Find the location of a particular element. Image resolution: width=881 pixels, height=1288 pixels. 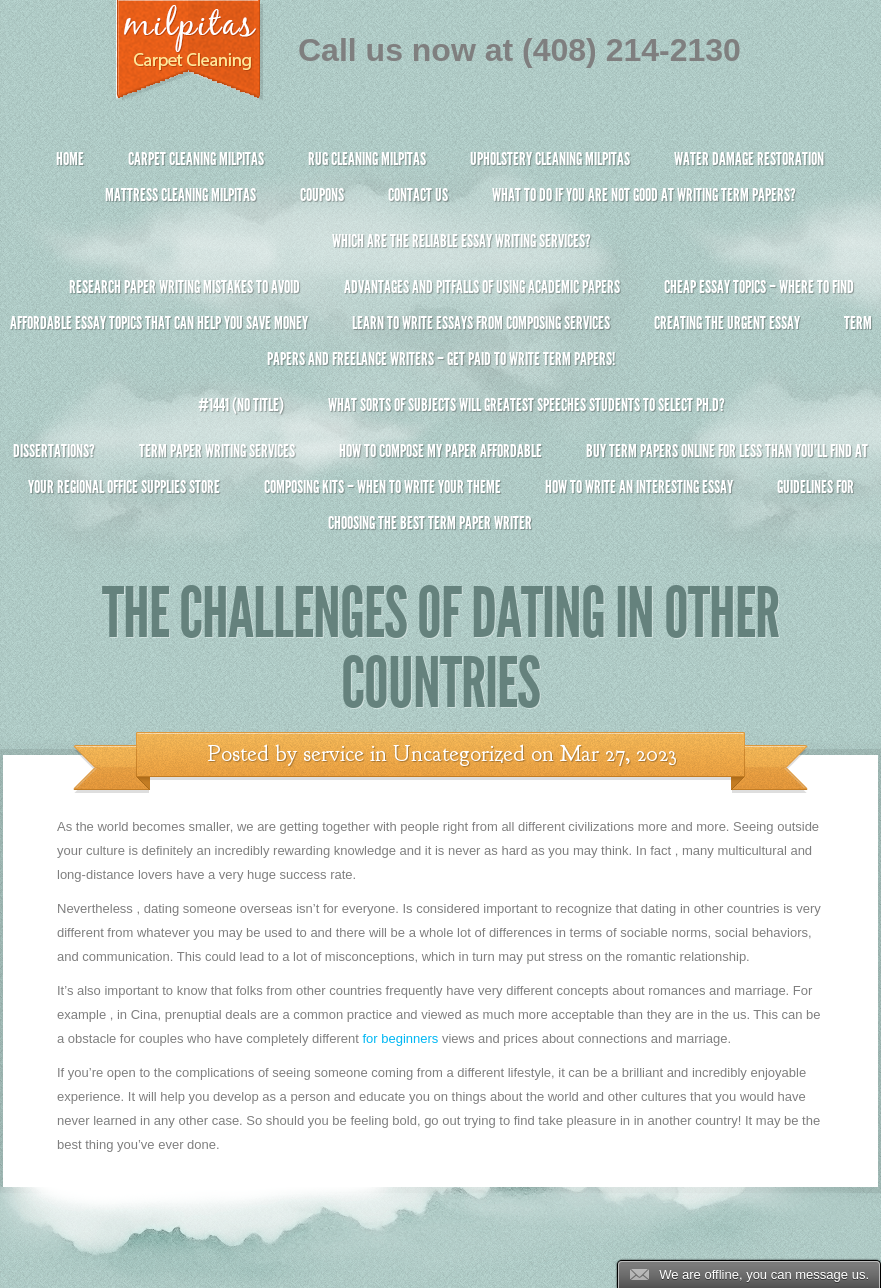

How To Write An Interesting Essay is located at coordinates (639, 487).